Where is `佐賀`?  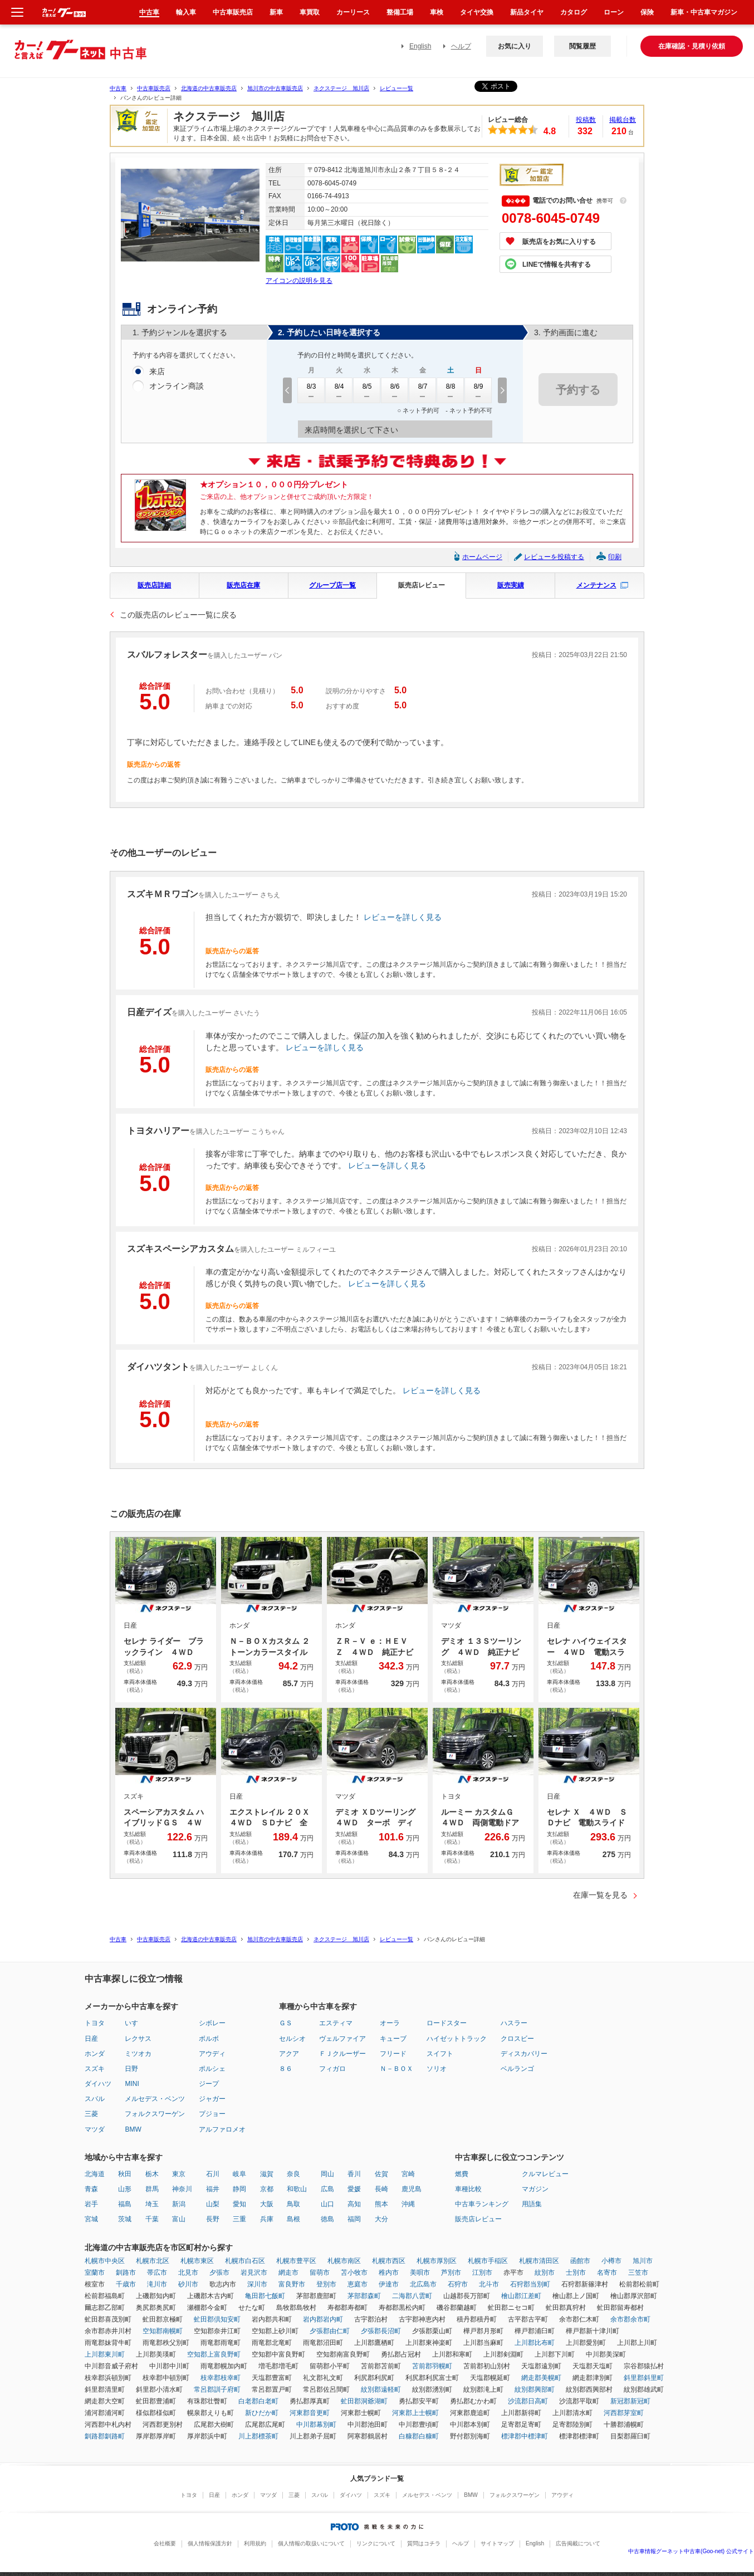
佐賀 is located at coordinates (381, 2174).